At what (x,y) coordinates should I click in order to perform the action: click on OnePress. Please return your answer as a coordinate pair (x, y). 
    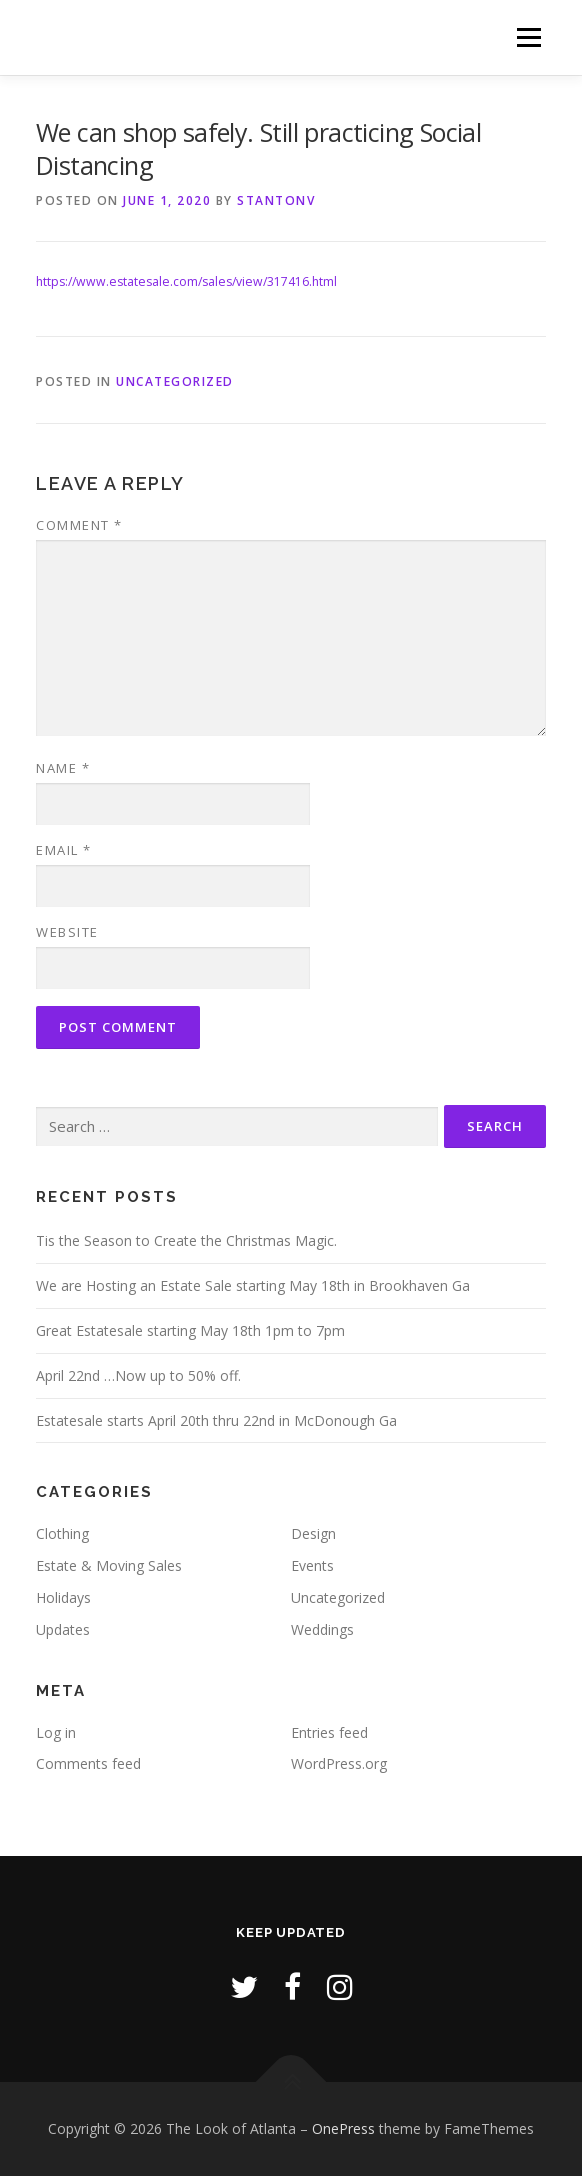
    Looking at the image, I should click on (343, 2128).